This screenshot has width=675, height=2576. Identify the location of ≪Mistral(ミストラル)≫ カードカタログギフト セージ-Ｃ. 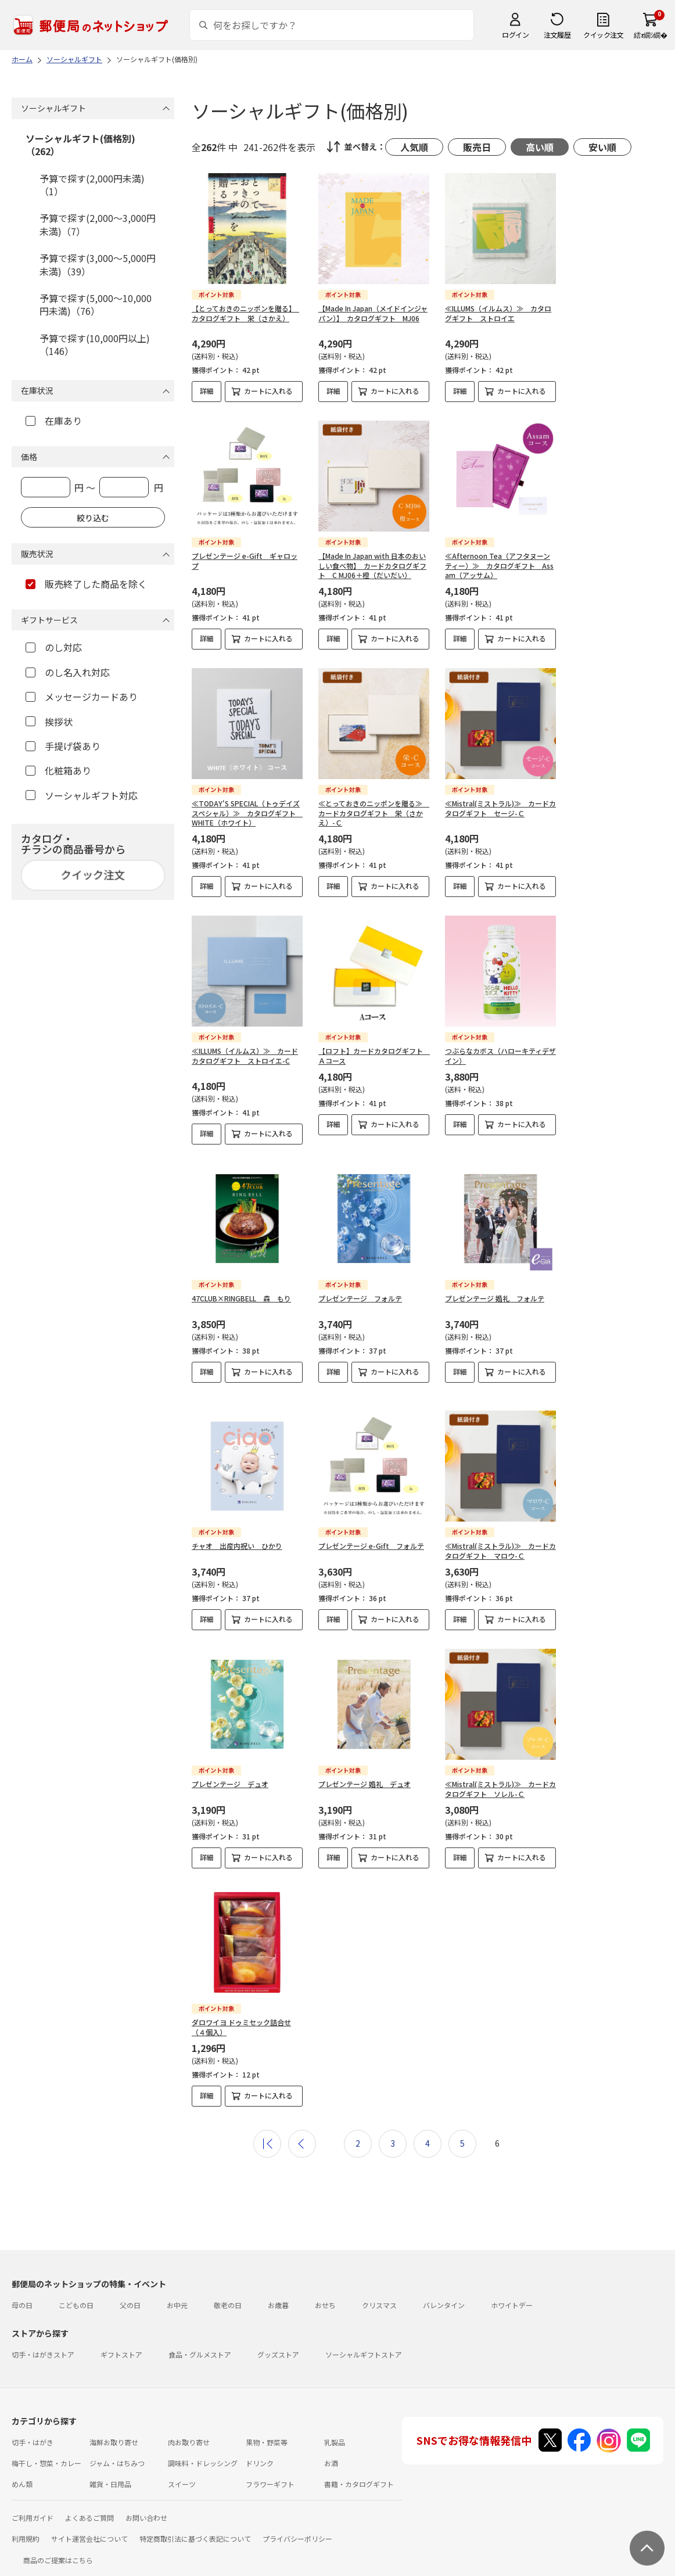
(500, 808).